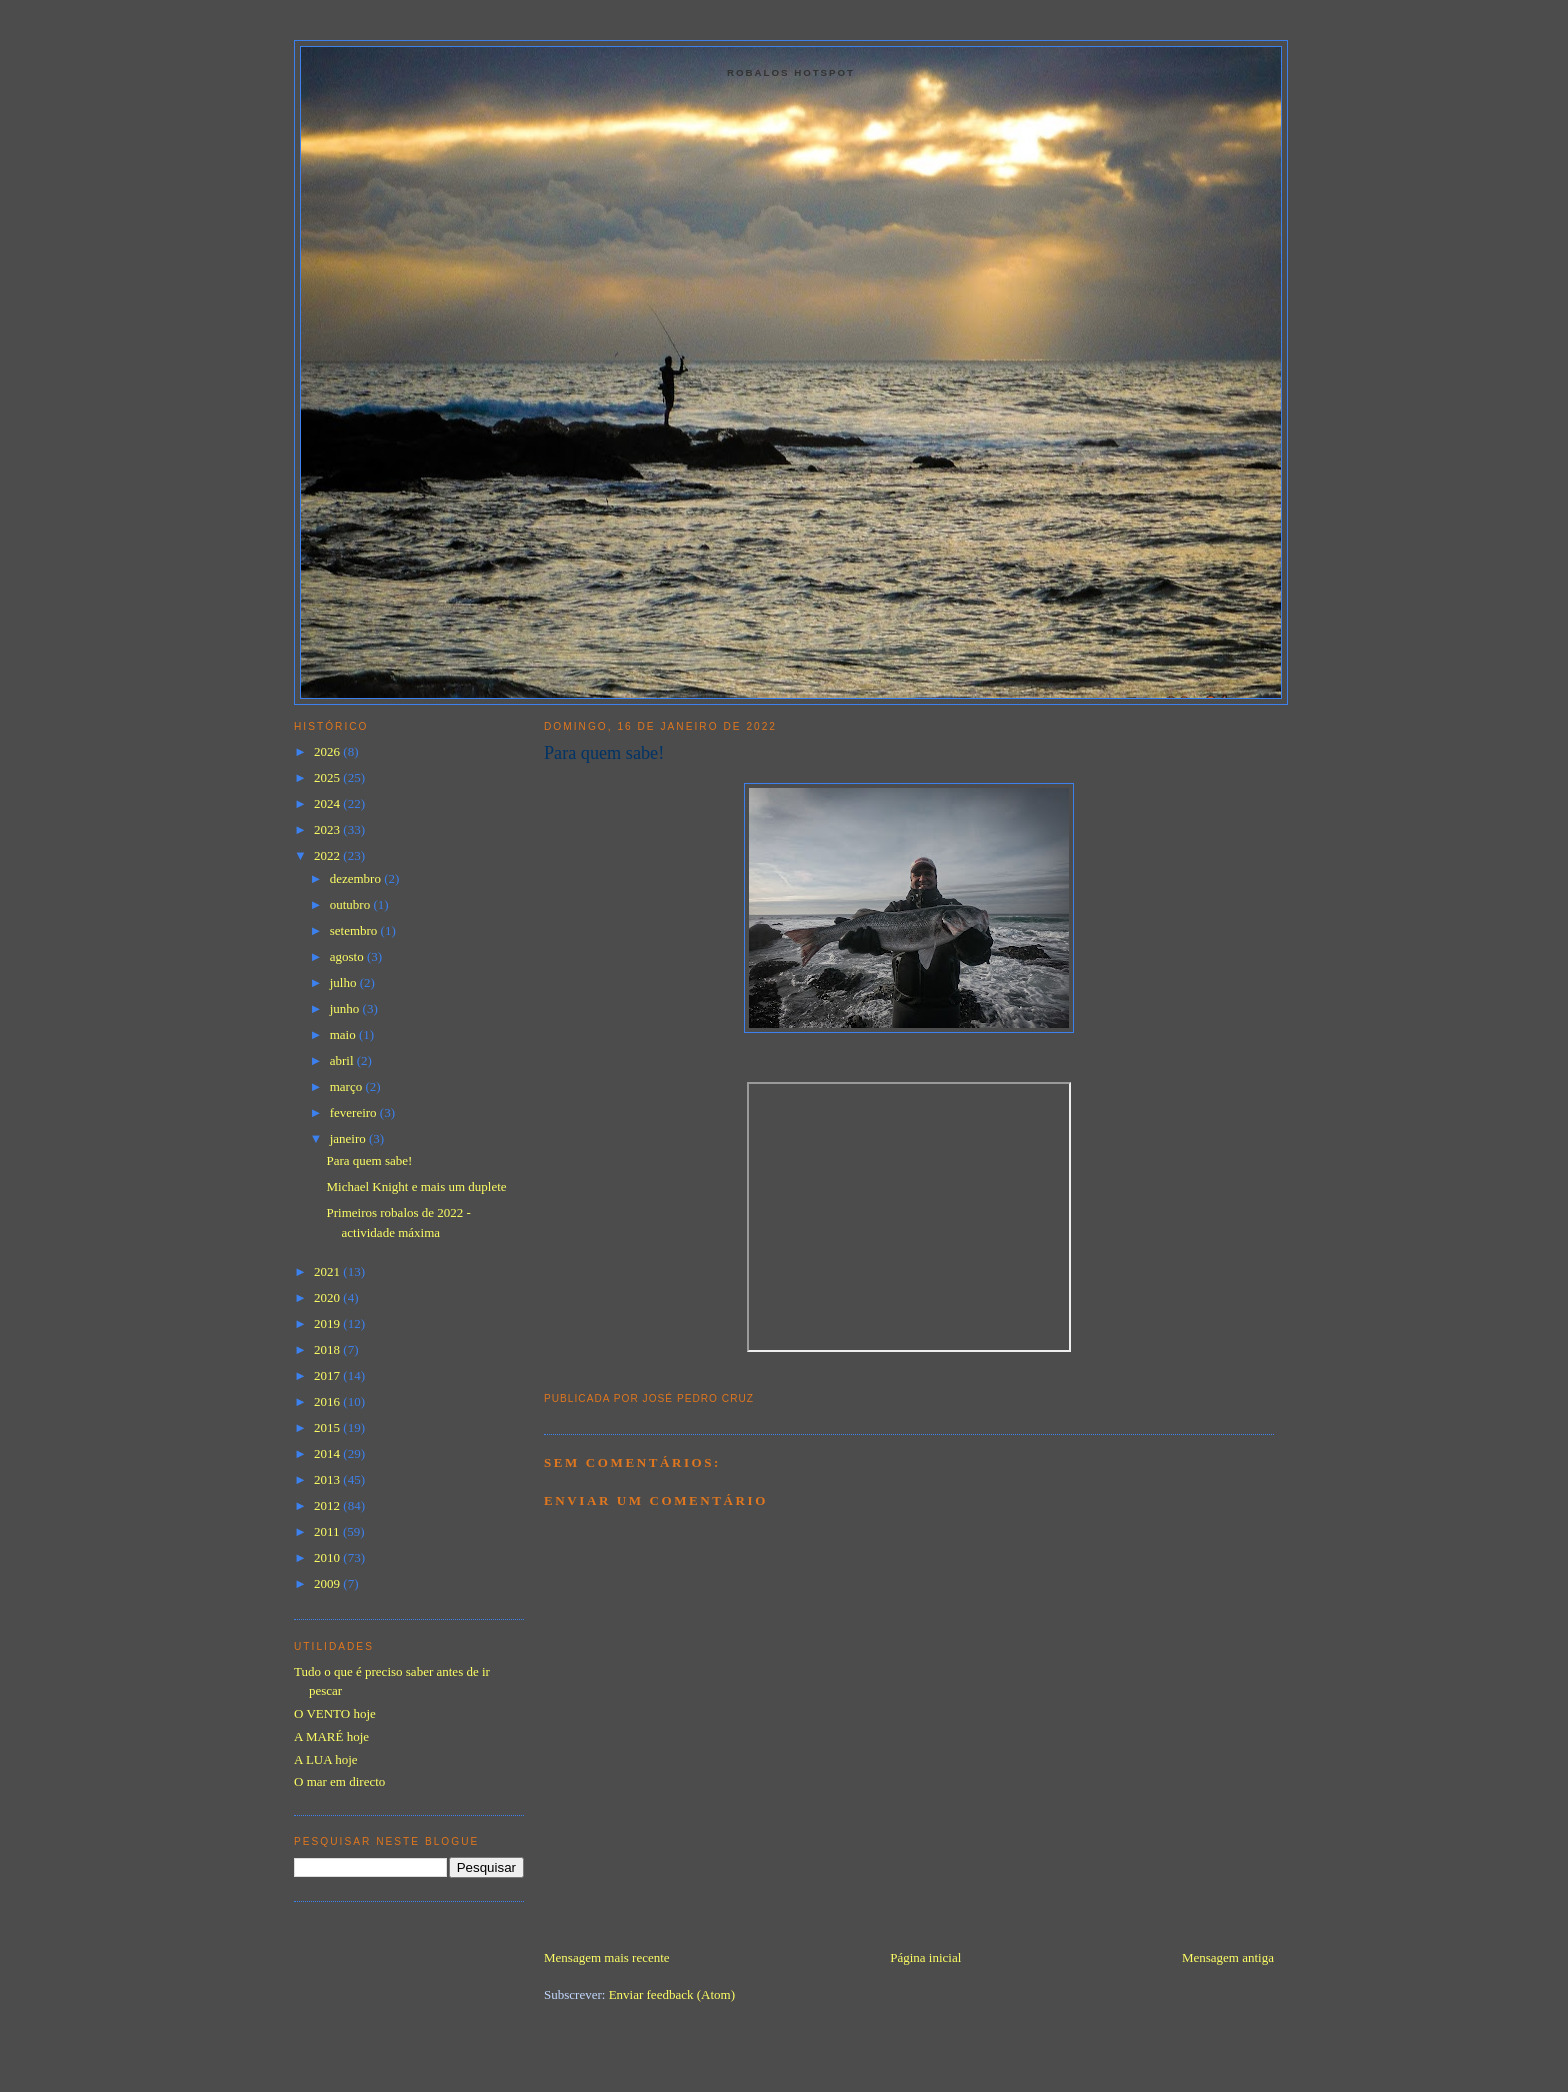  What do you see at coordinates (328, 1453) in the screenshot?
I see `2014` at bounding box center [328, 1453].